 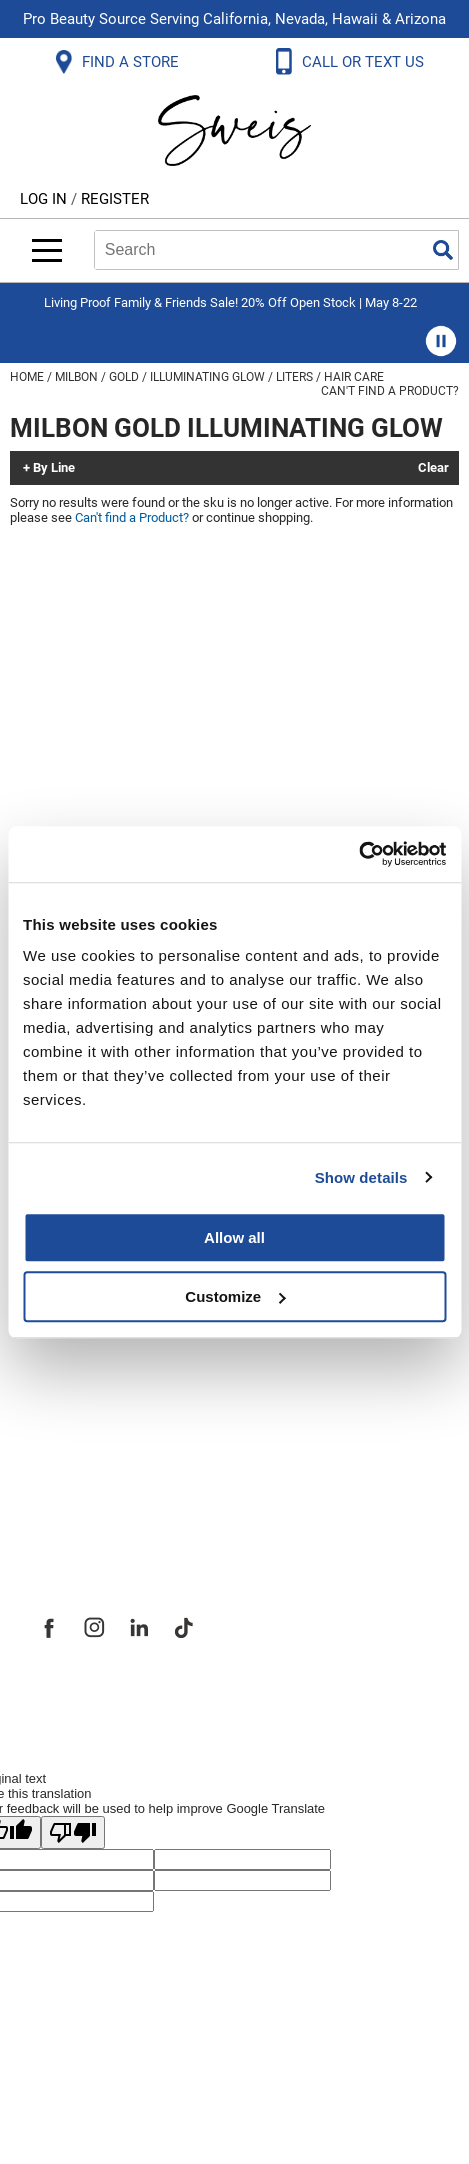 What do you see at coordinates (358, 854) in the screenshot?
I see `[Cookiebot by Usercentrics - opens in a new window]` at bounding box center [358, 854].